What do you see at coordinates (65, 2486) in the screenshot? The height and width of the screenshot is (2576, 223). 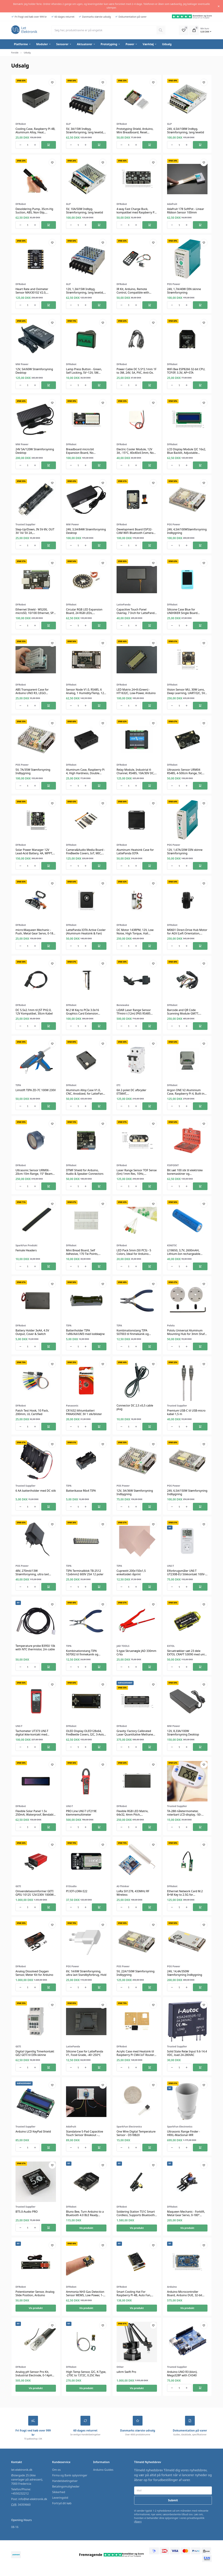 I see `Betalingsmuligheder` at bounding box center [65, 2486].